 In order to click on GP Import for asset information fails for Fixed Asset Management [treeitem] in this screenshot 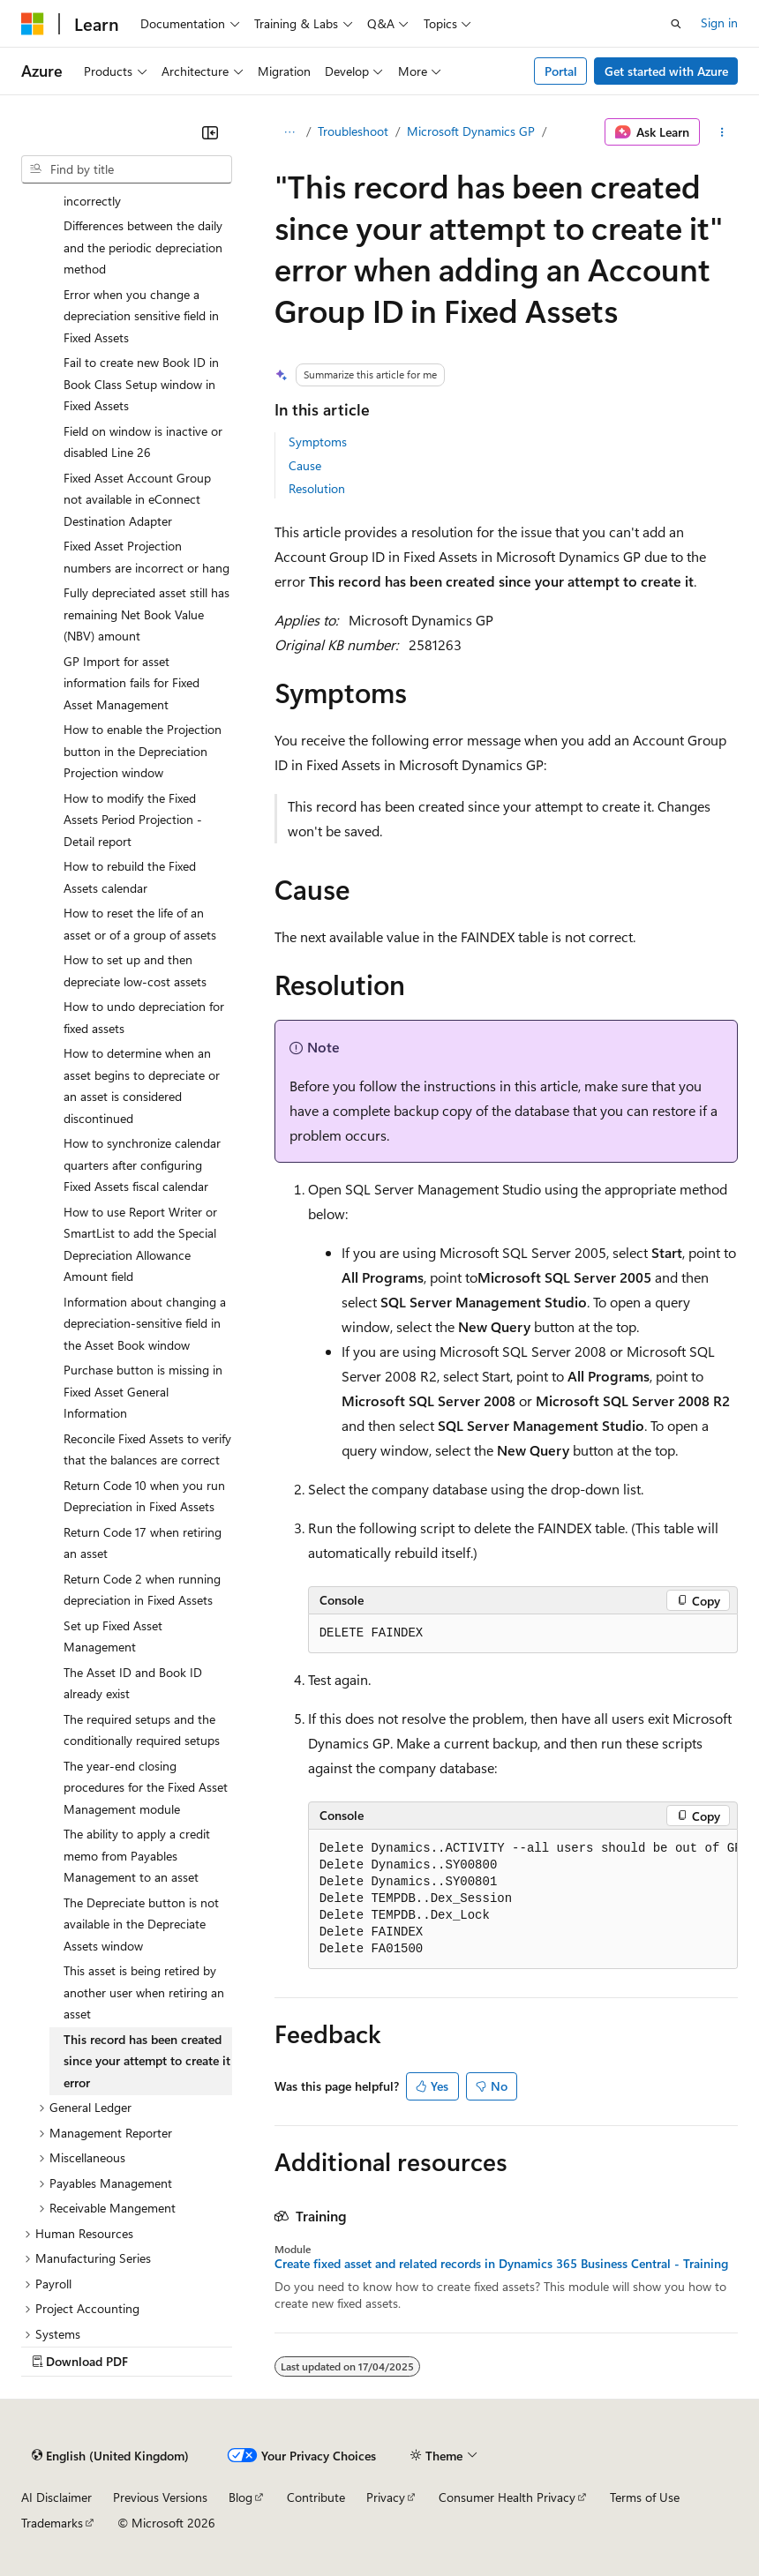, I will do `click(131, 683)`.